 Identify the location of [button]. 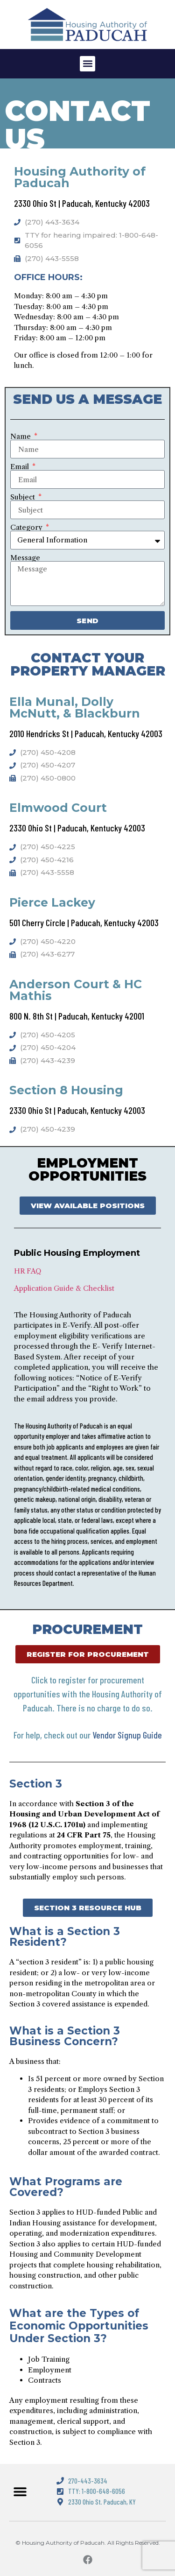
(87, 63).